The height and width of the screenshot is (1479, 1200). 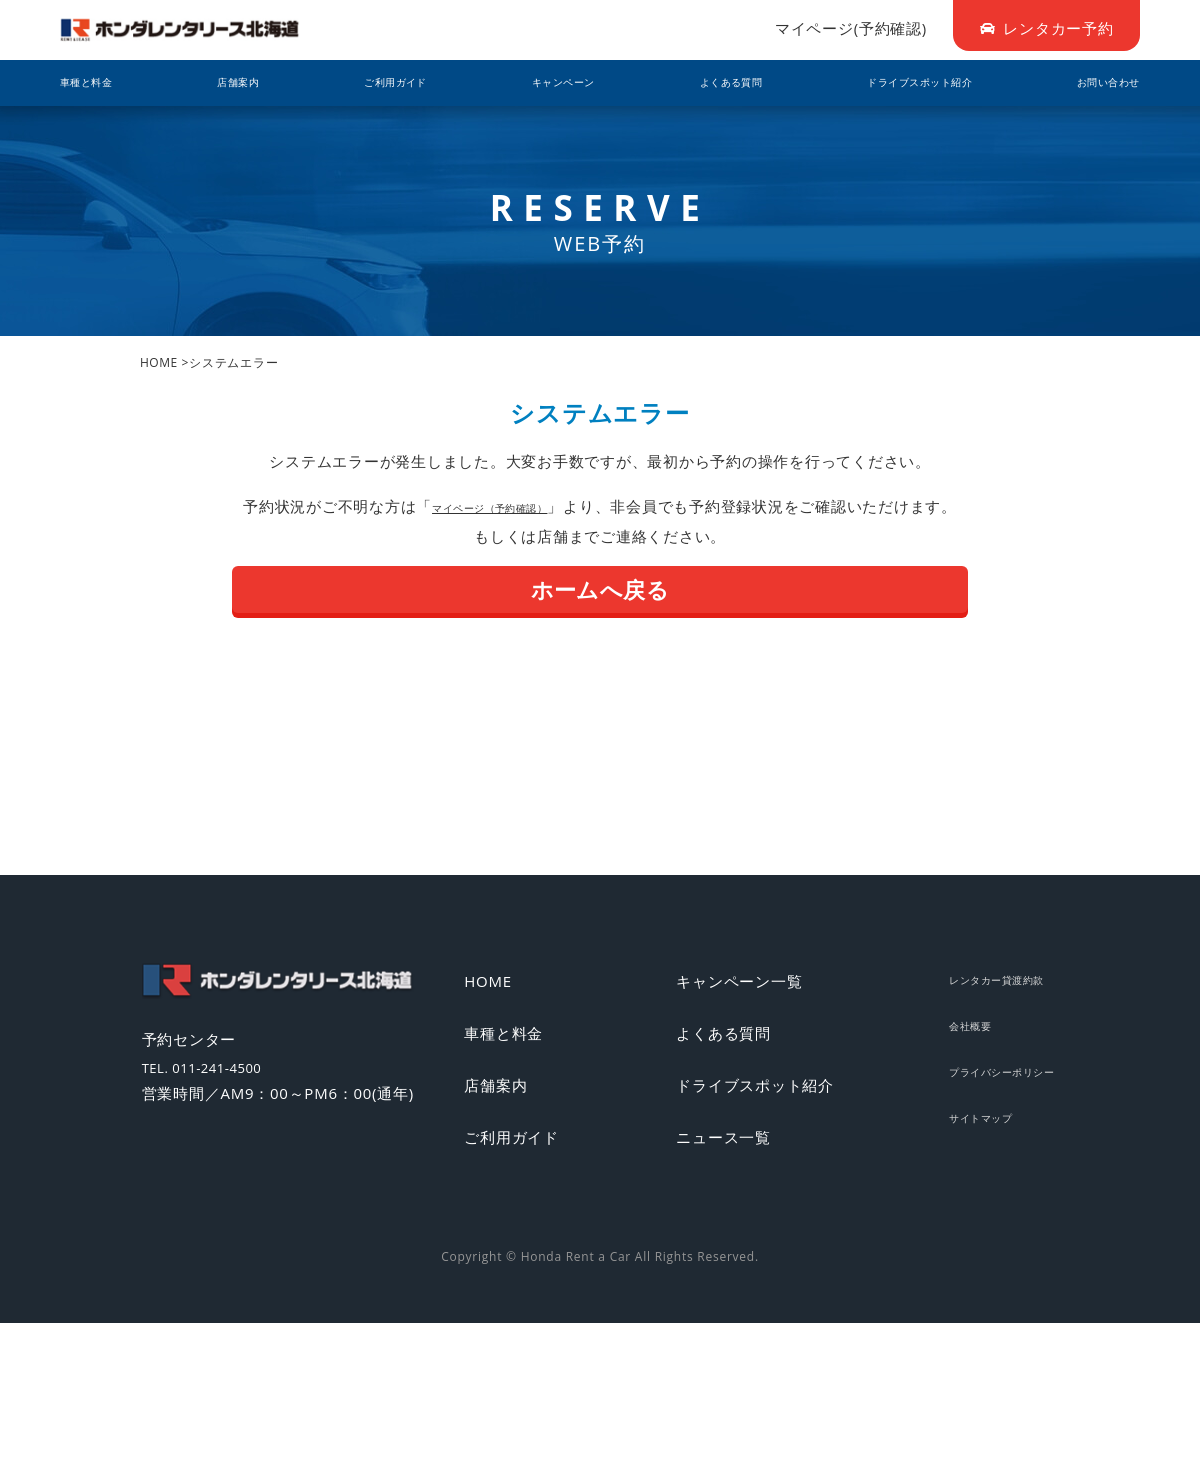 What do you see at coordinates (233, 1075) in the screenshot?
I see `TEL. 011-241-4500` at bounding box center [233, 1075].